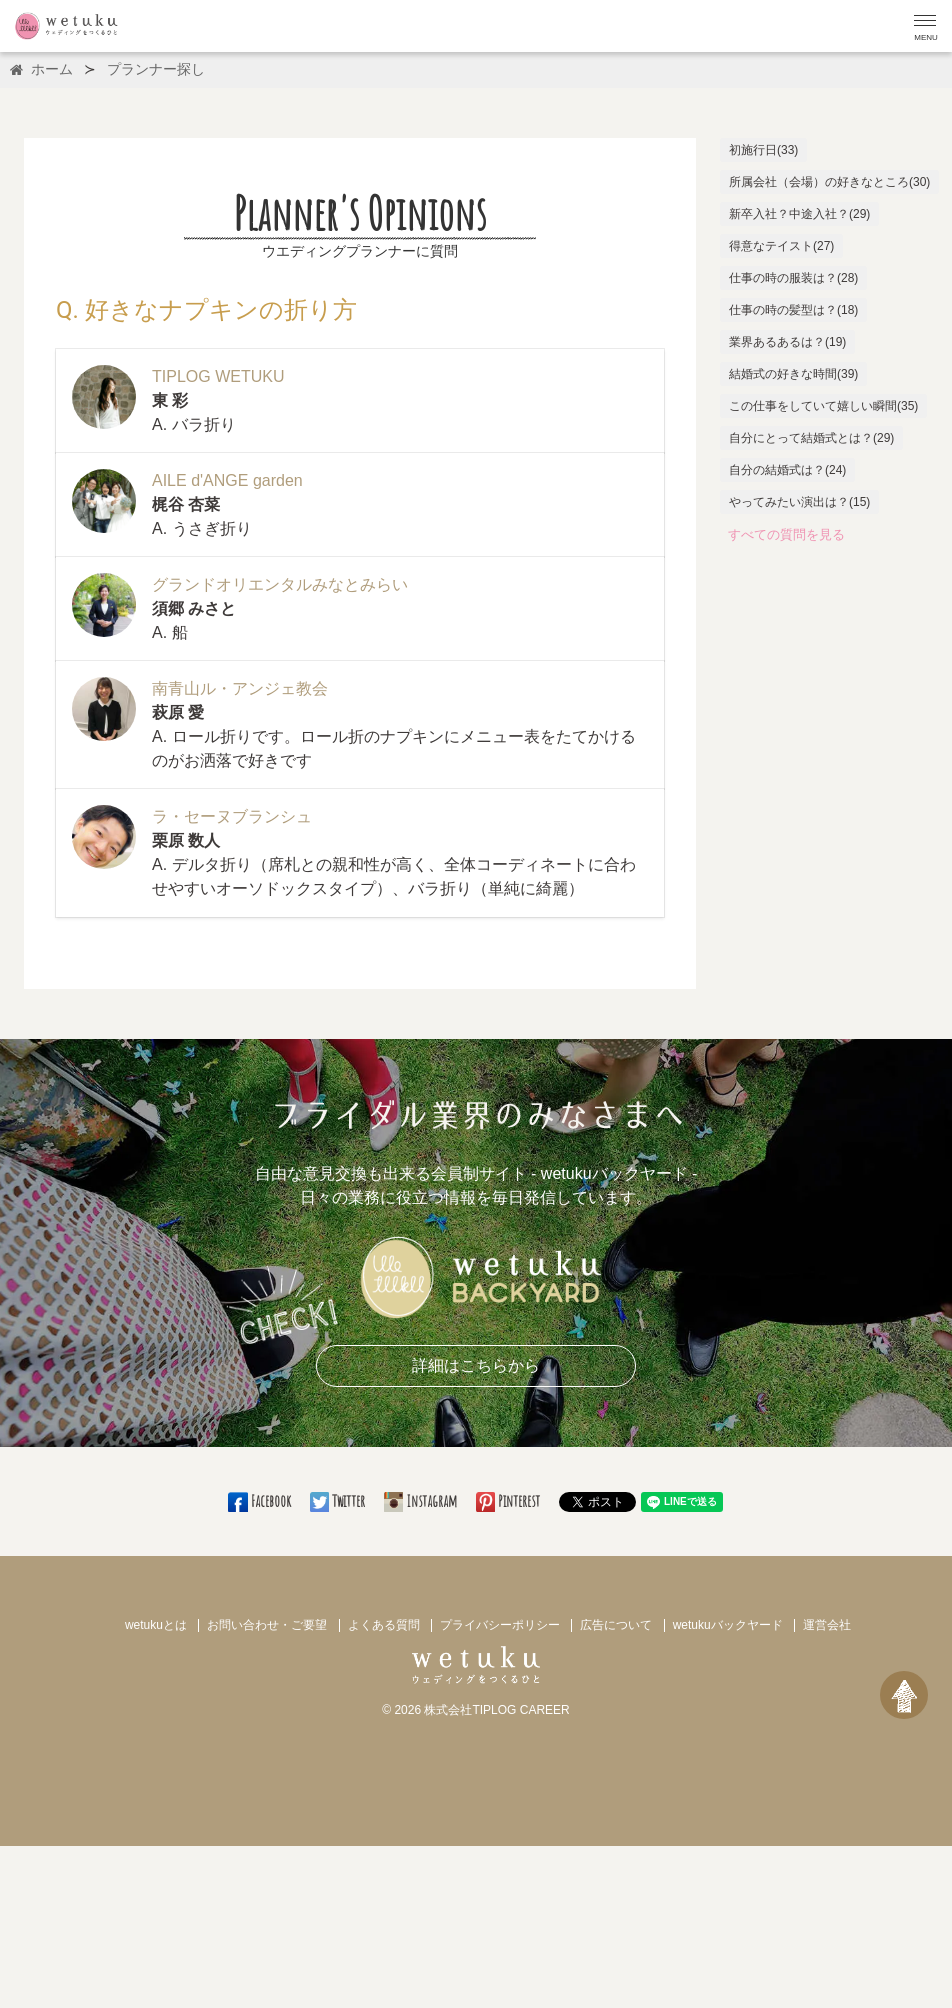 This screenshot has height=2008, width=952. I want to click on 株式会社TIPLOG CAREER, so click(496, 1710).